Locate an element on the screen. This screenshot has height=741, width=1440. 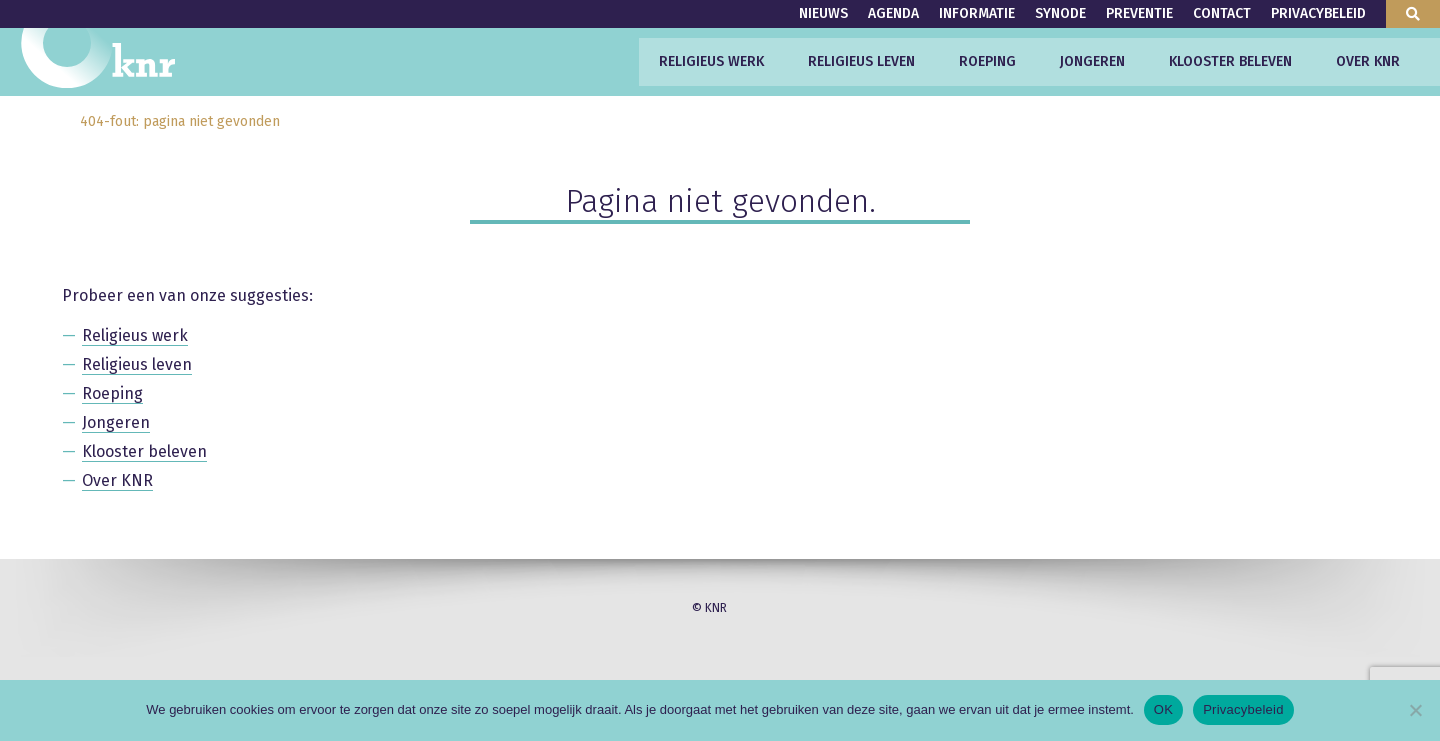
Agenda is located at coordinates (893, 13).